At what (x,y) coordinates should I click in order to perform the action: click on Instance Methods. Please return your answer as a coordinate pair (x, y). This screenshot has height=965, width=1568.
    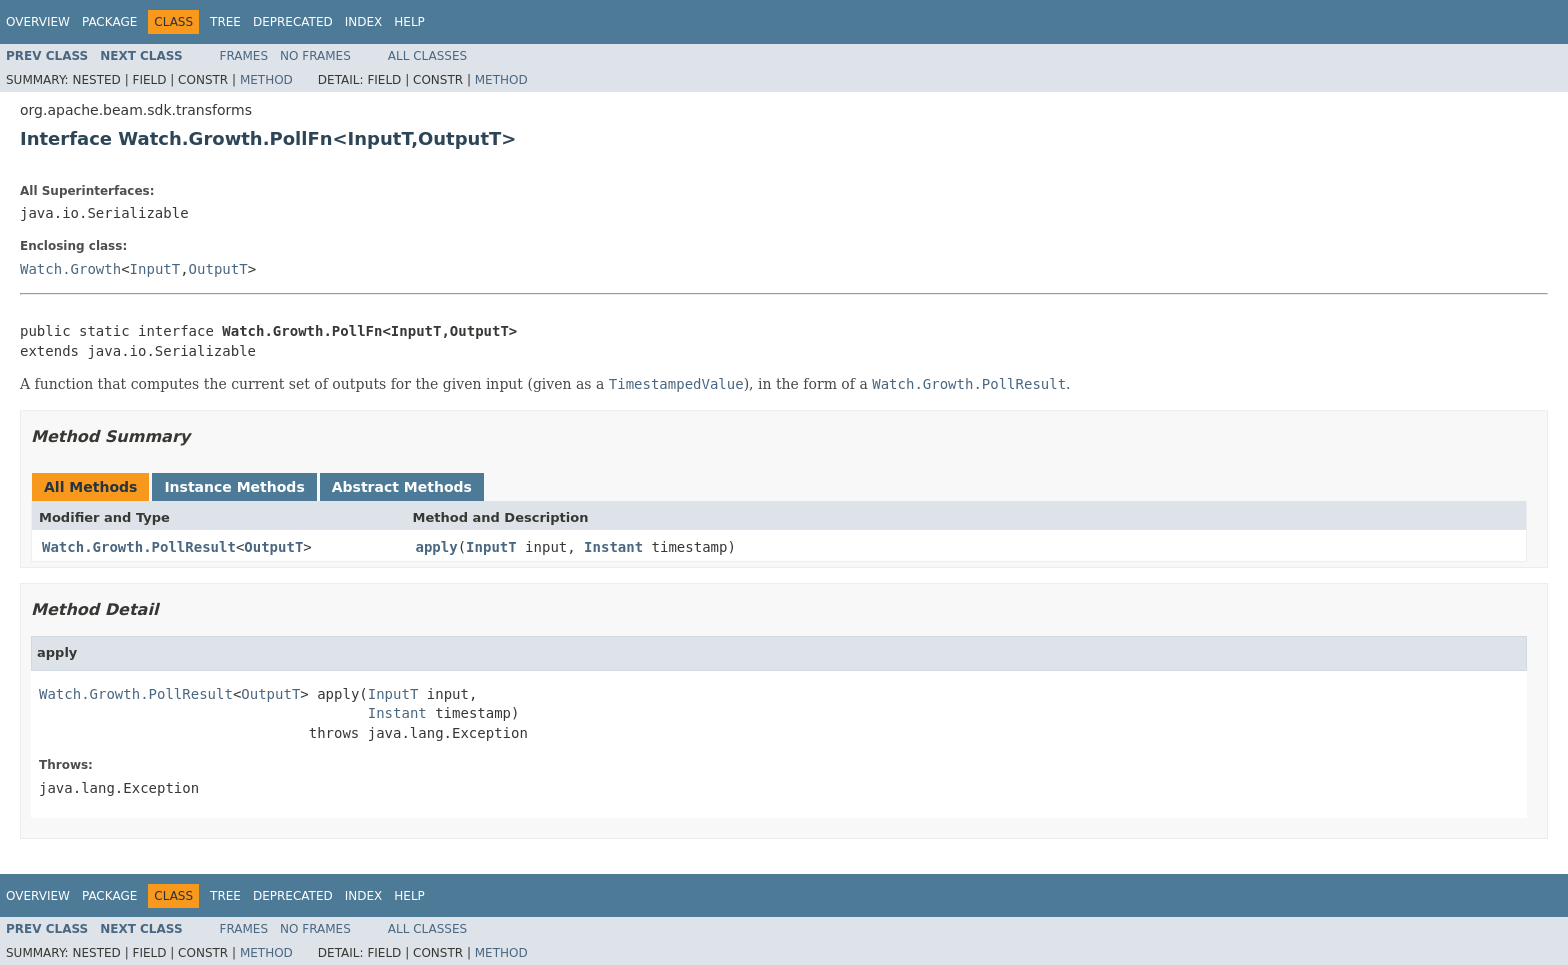
    Looking at the image, I should click on (234, 487).